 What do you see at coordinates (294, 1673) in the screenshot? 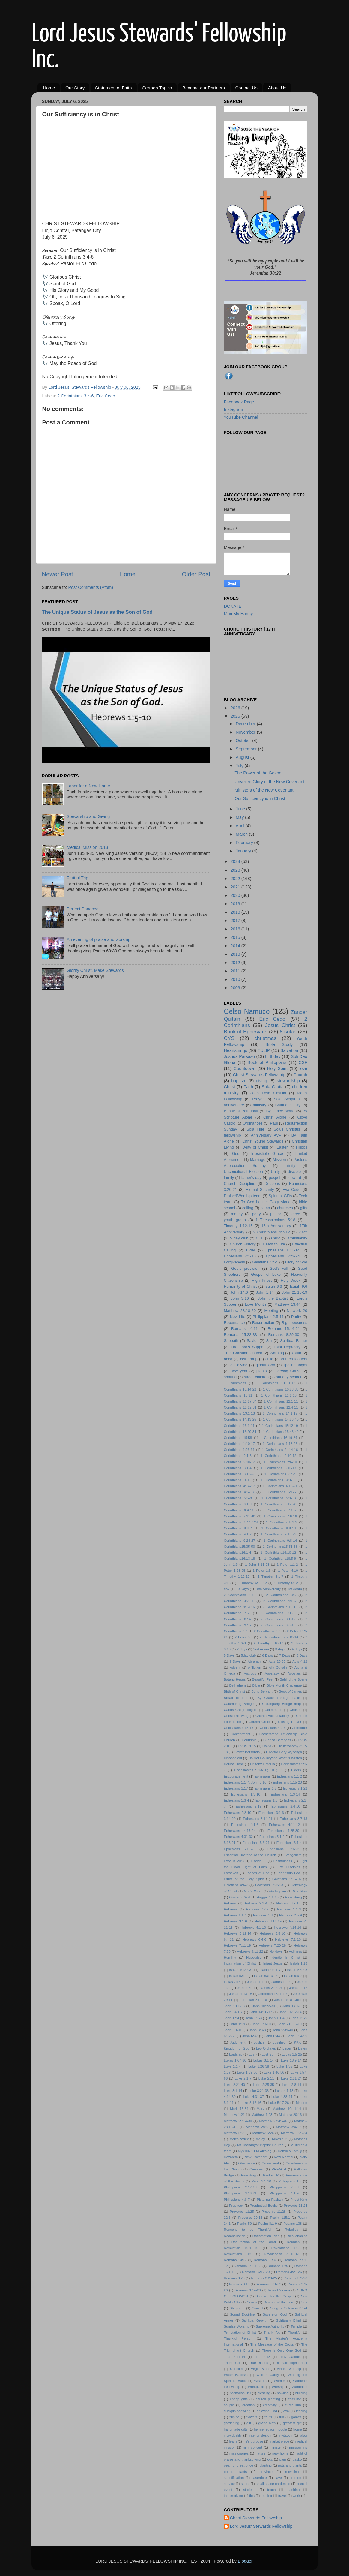
I see `Apostles` at bounding box center [294, 1673].